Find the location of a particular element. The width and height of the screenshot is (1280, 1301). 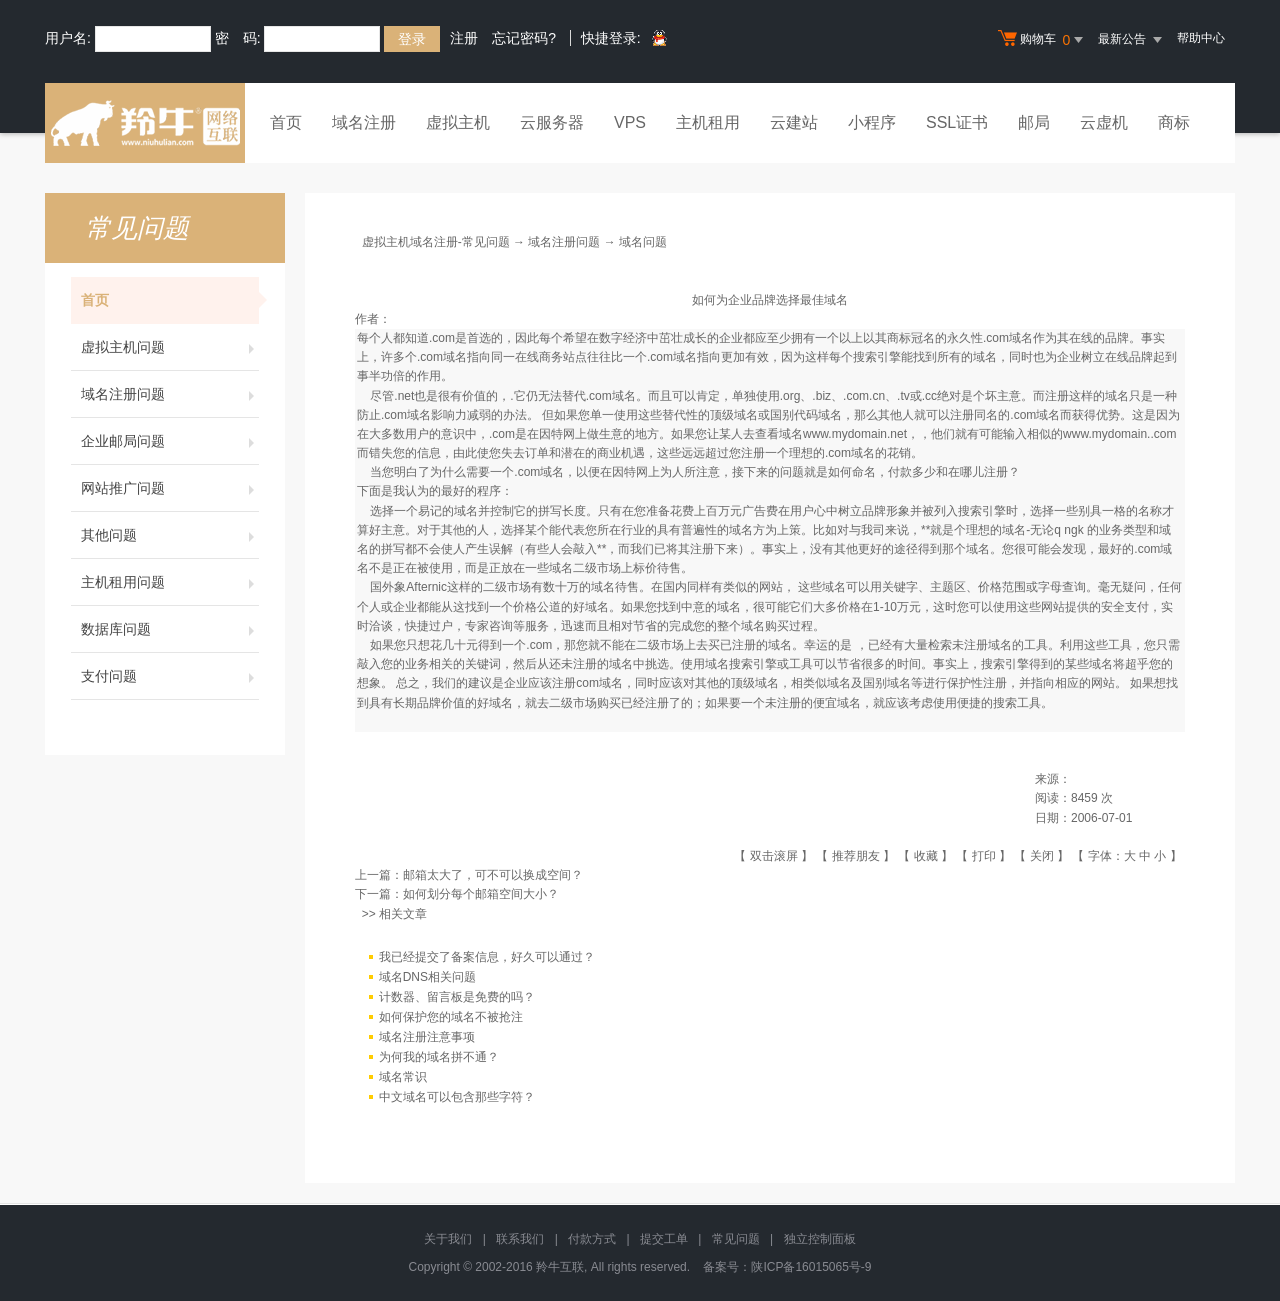

数据库问题 is located at coordinates (170, 629).